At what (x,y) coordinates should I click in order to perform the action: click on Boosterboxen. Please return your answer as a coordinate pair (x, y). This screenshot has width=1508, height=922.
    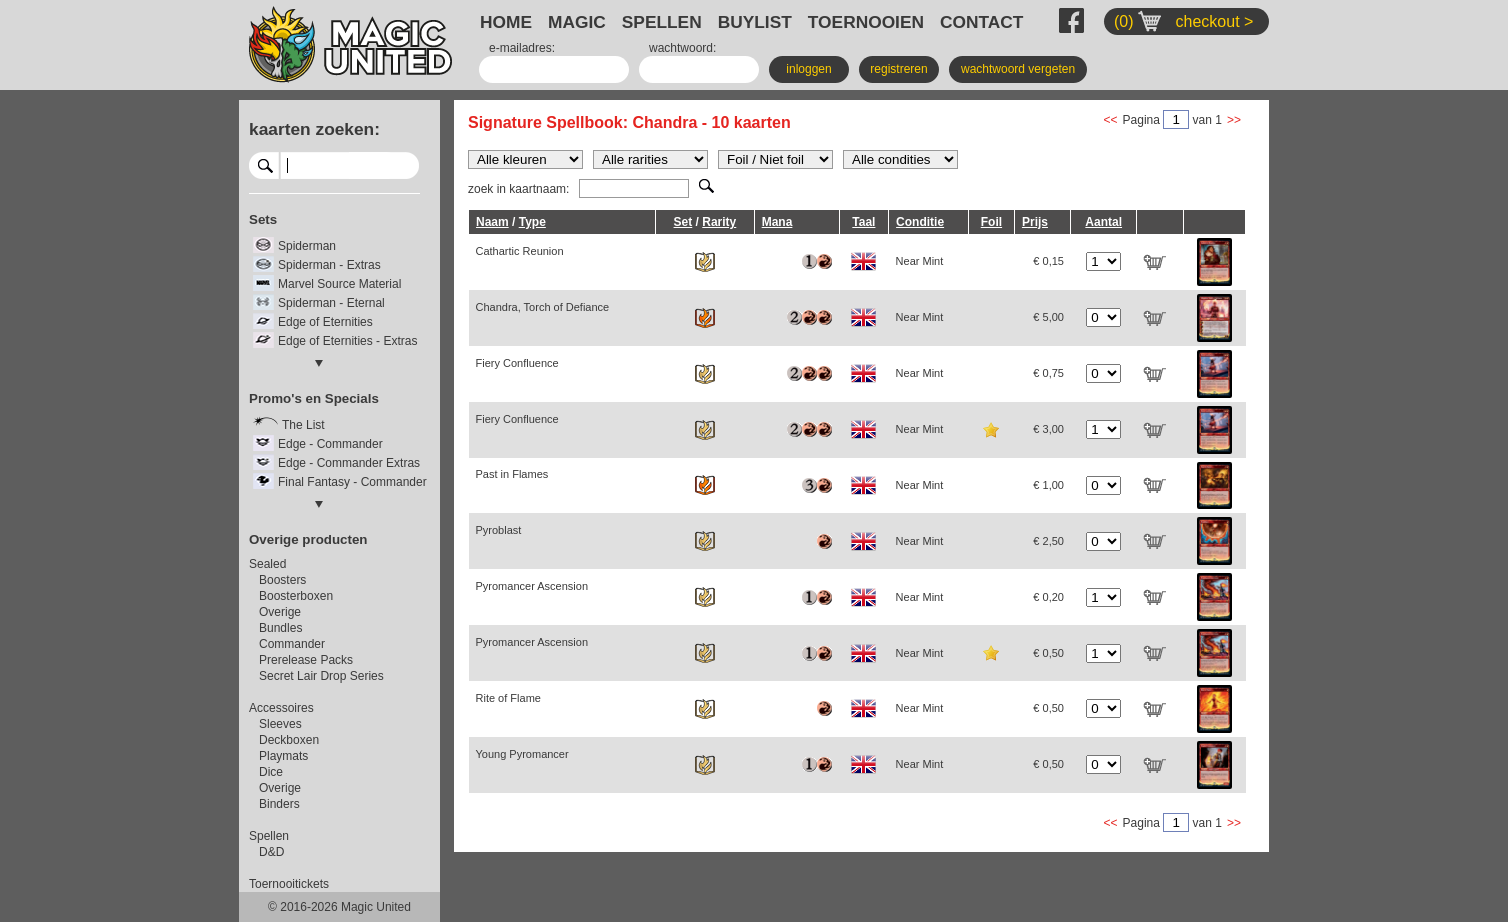
    Looking at the image, I should click on (296, 596).